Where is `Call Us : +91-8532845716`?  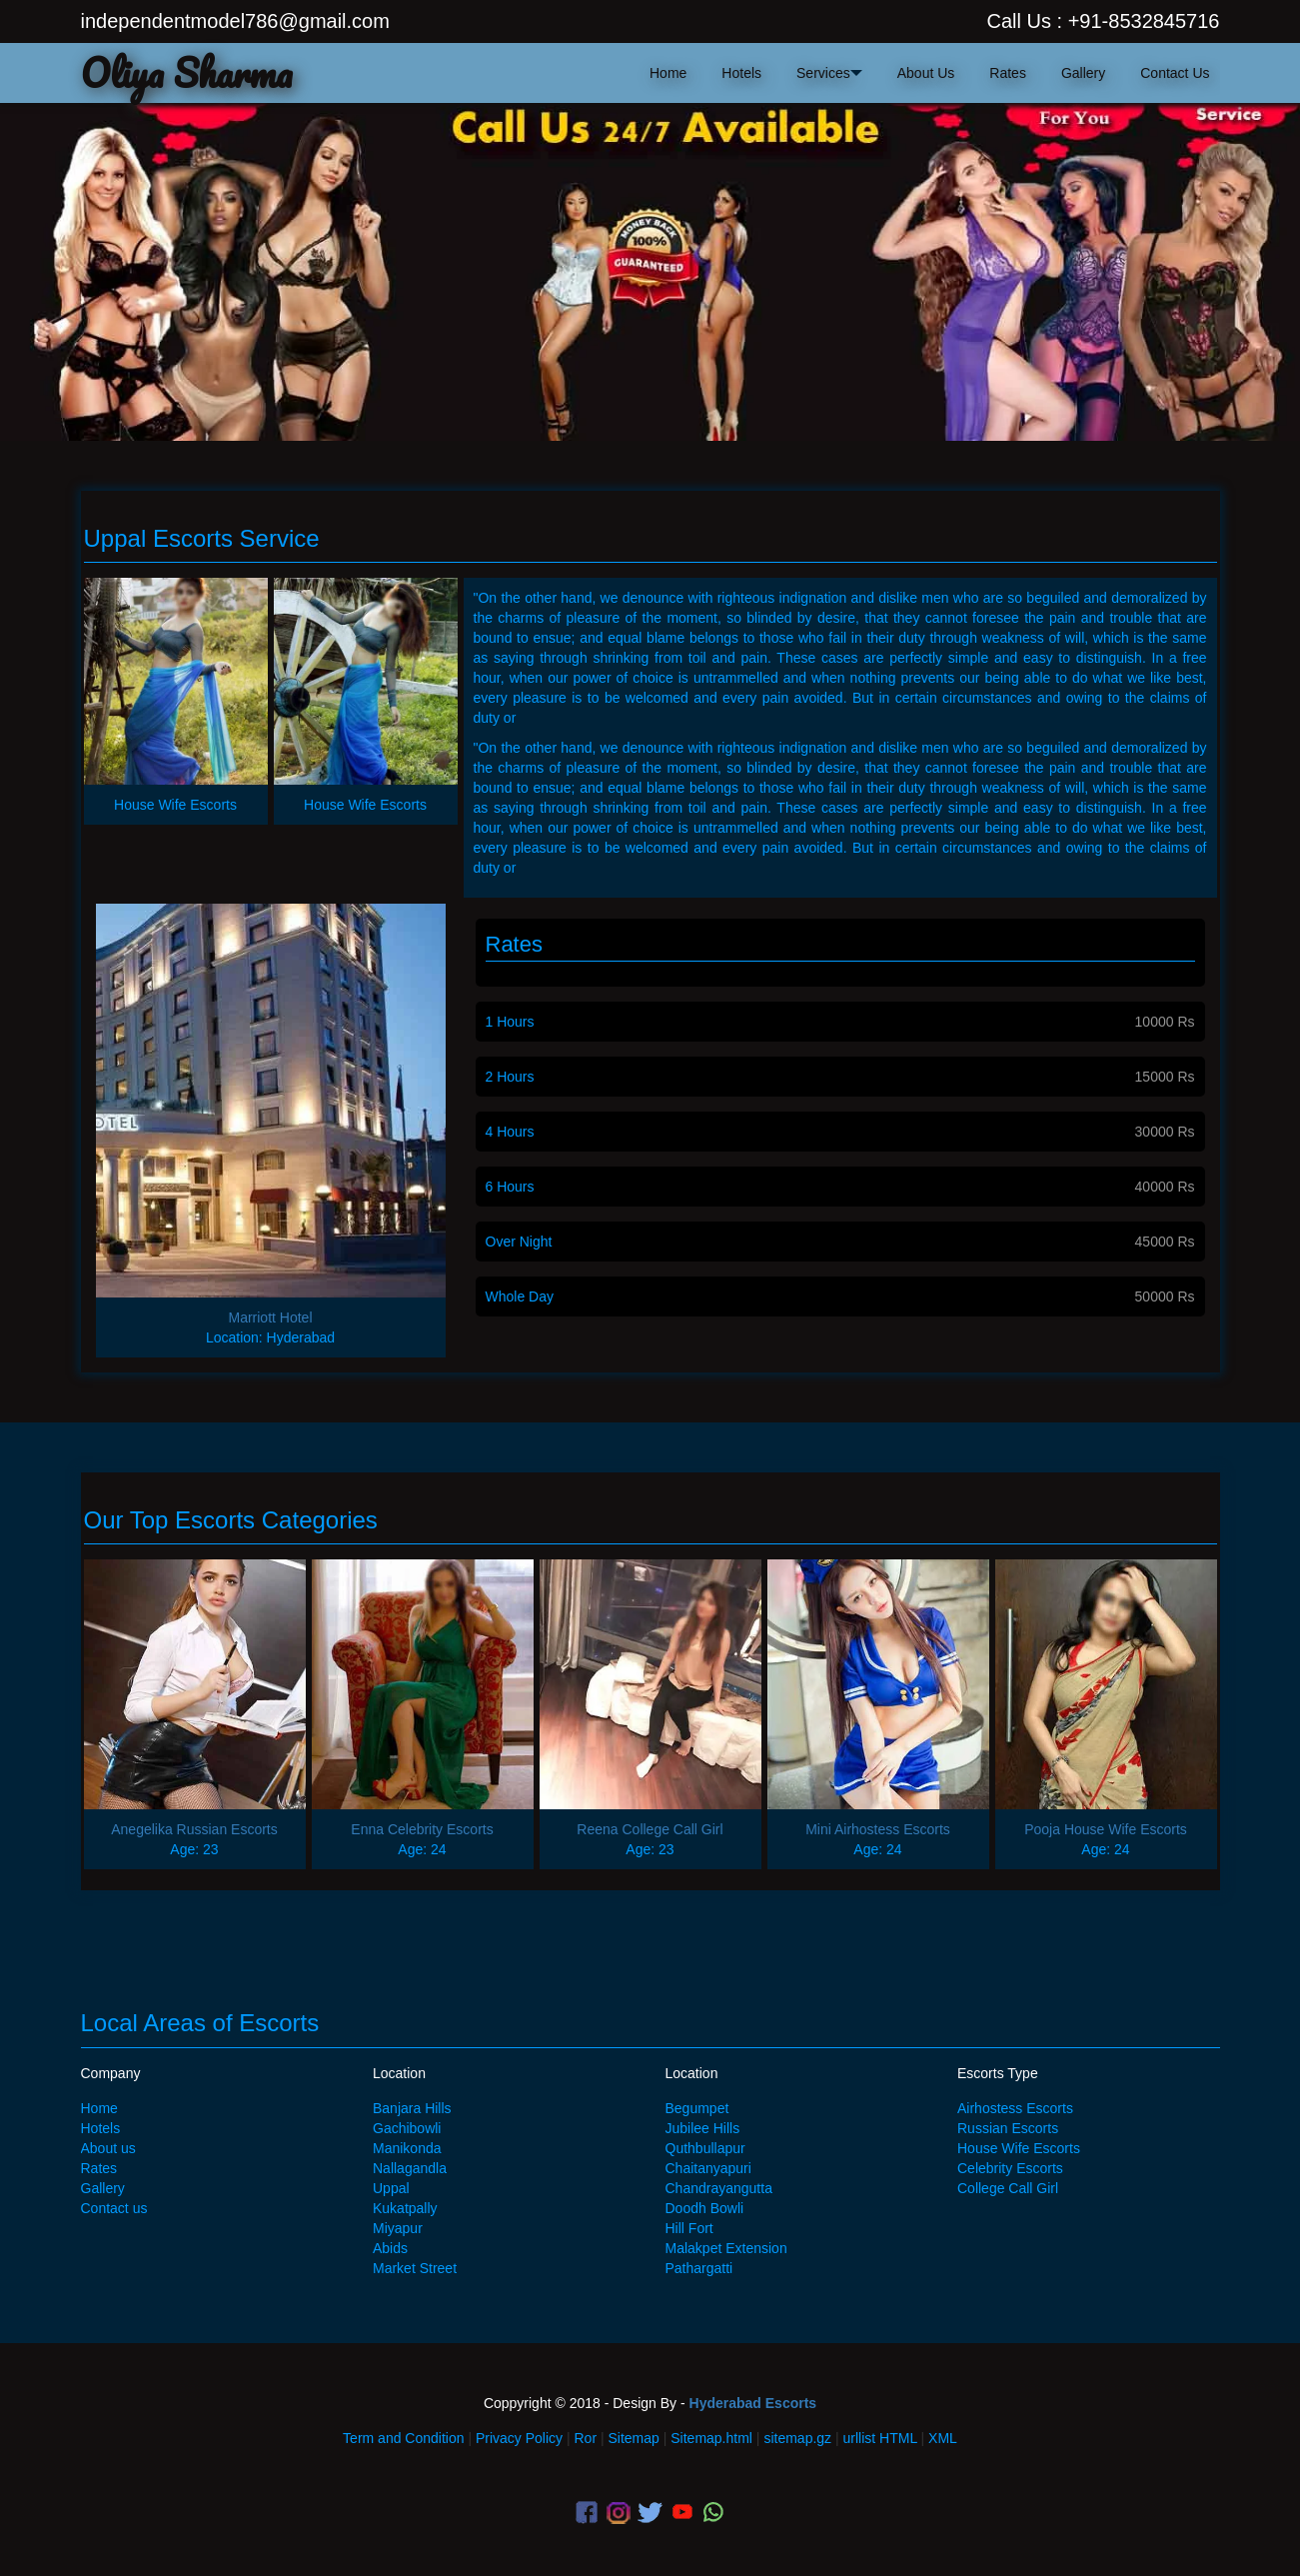
Call Us : +91-8532845716 is located at coordinates (1103, 21).